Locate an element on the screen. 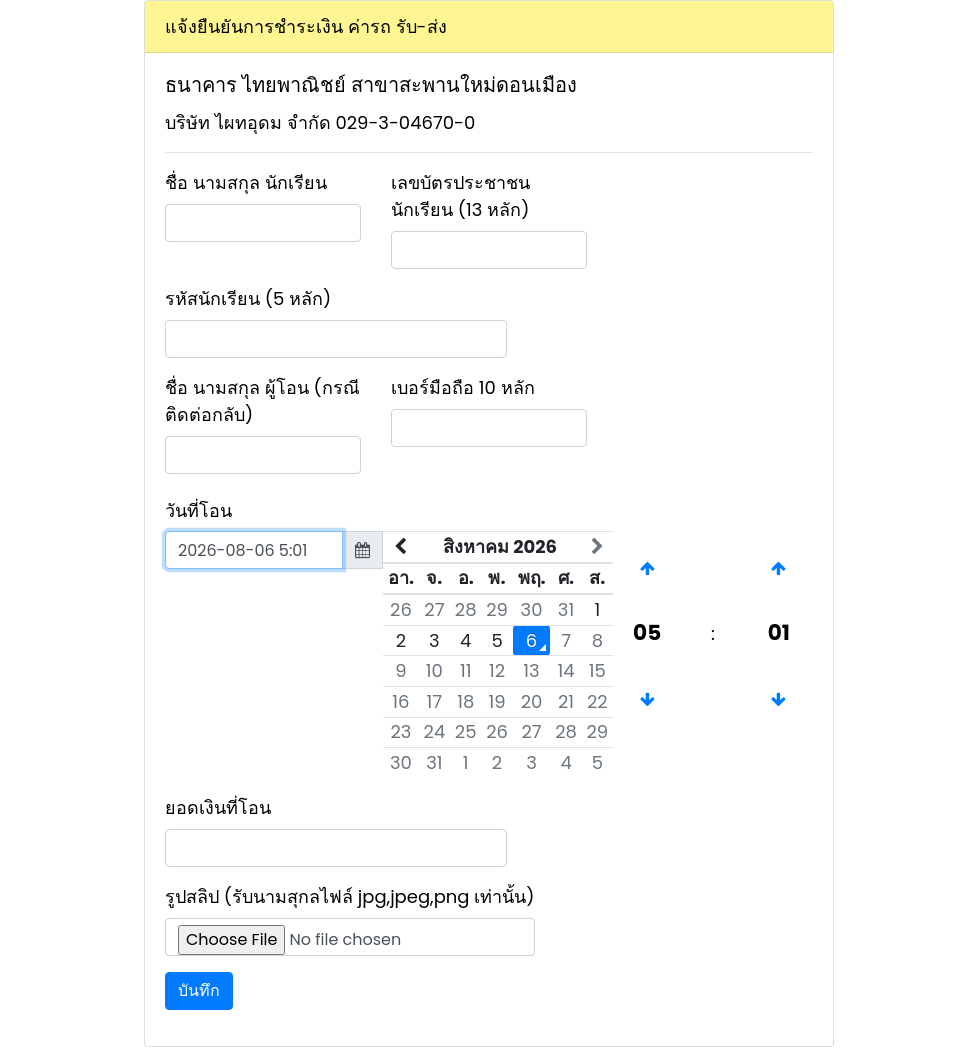 The height and width of the screenshot is (1063, 978). บันทึก is located at coordinates (199, 990).